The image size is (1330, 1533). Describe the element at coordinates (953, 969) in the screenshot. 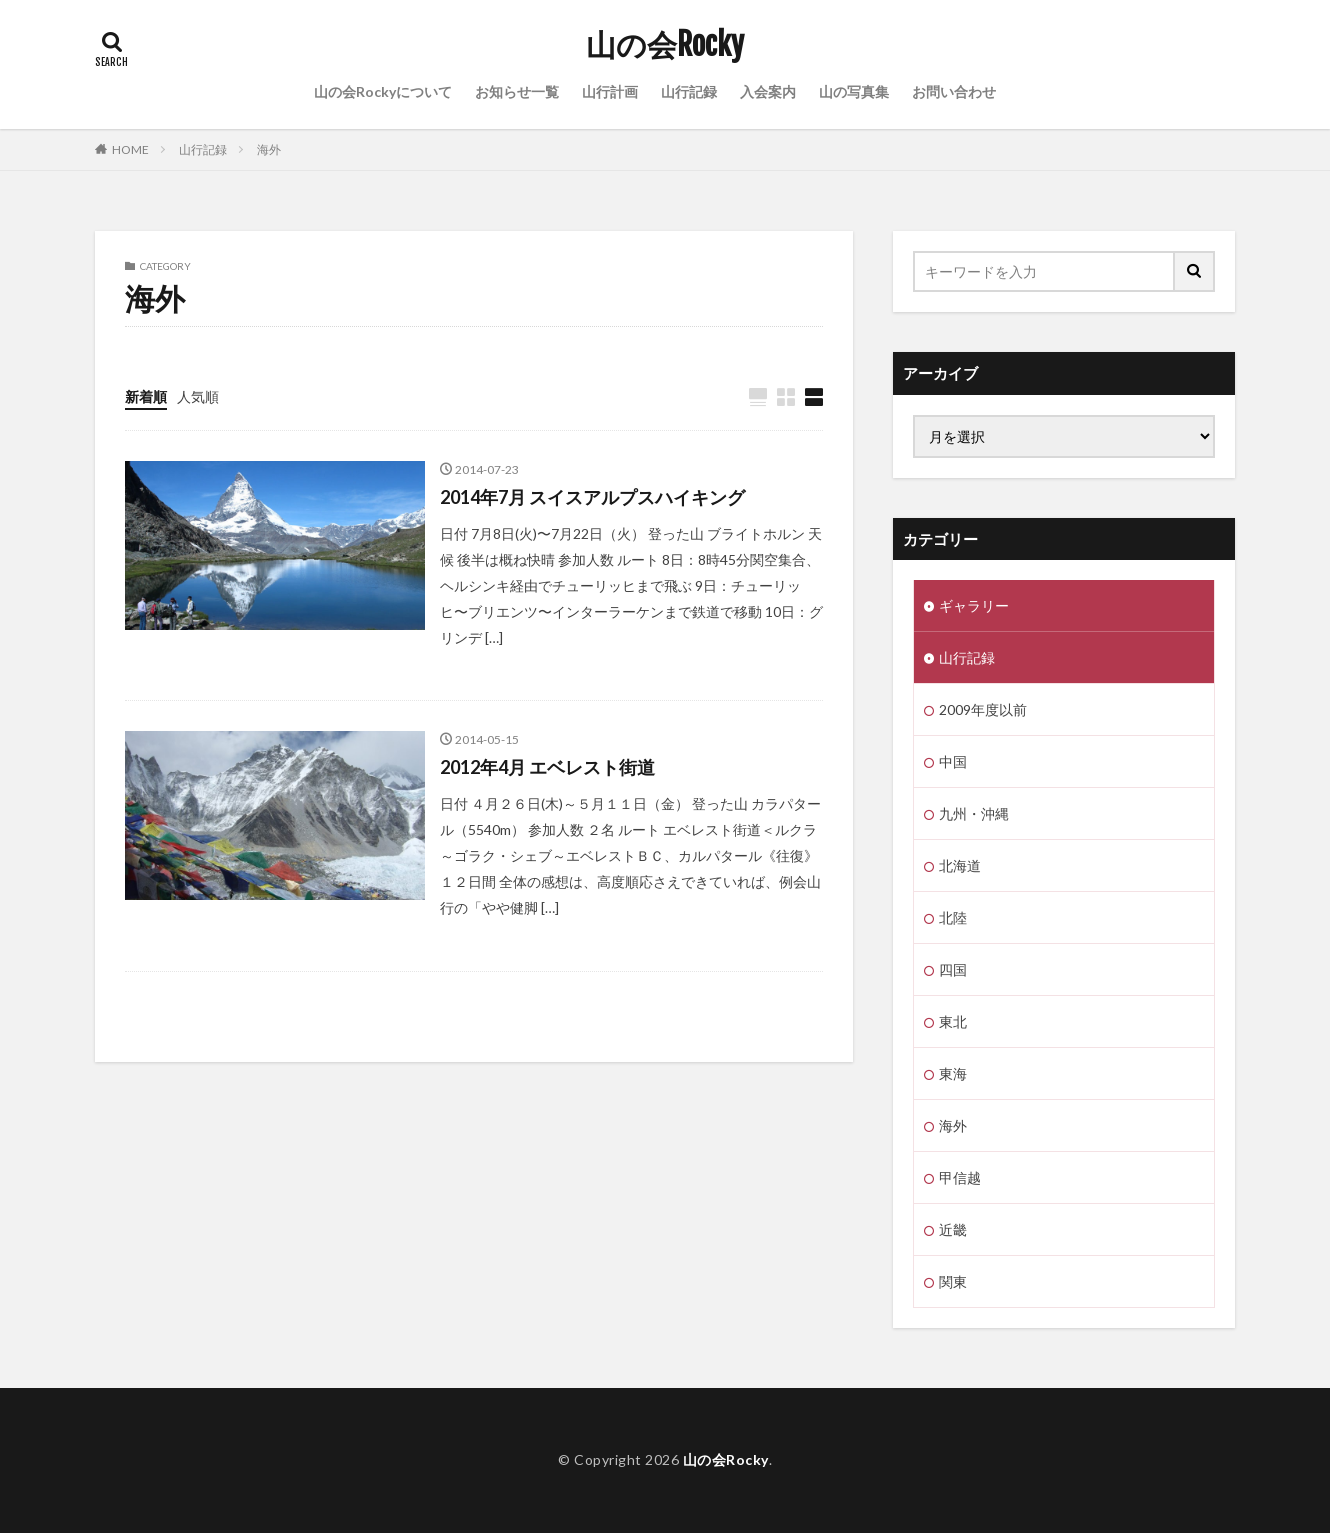

I see `四国` at that location.